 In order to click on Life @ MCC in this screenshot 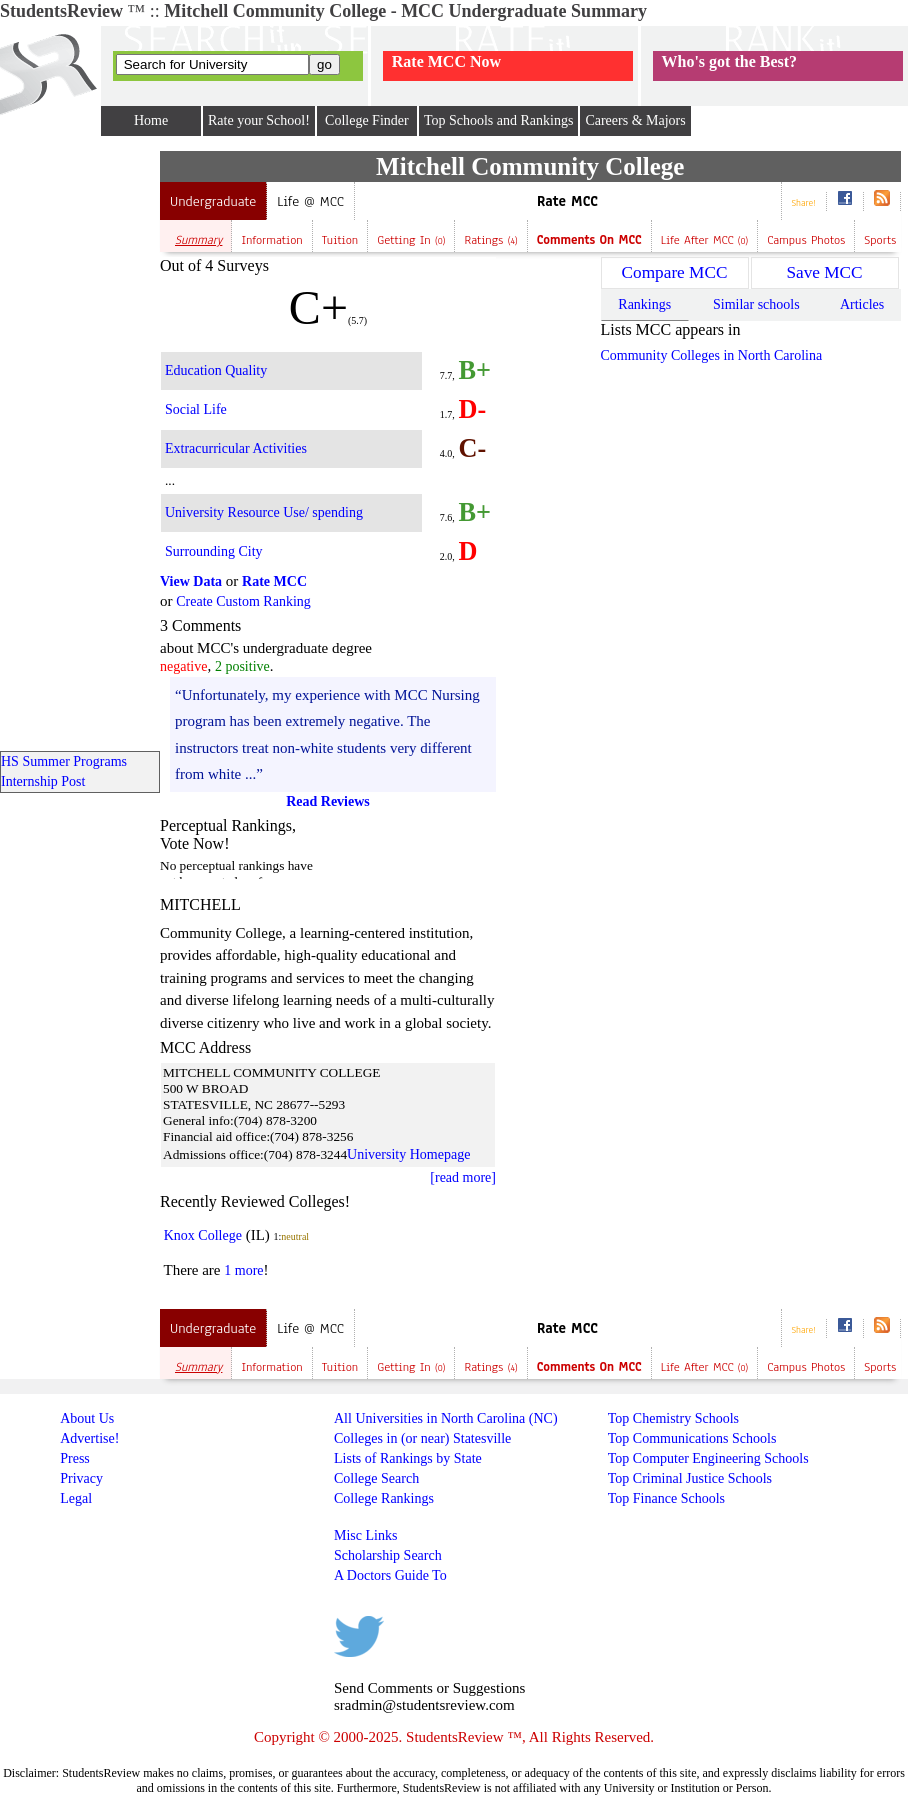, I will do `click(310, 201)`.